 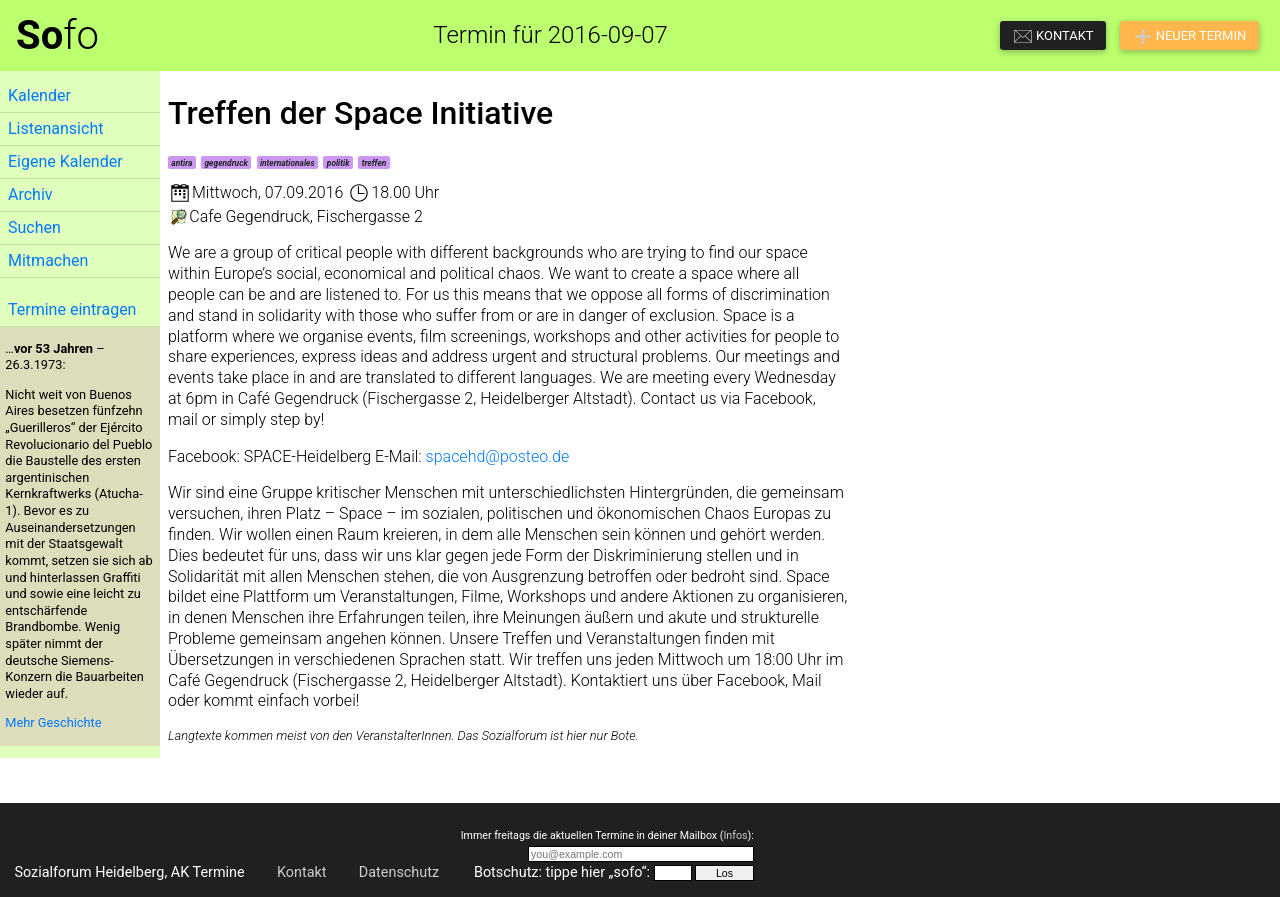 What do you see at coordinates (181, 163) in the screenshot?
I see `antira` at bounding box center [181, 163].